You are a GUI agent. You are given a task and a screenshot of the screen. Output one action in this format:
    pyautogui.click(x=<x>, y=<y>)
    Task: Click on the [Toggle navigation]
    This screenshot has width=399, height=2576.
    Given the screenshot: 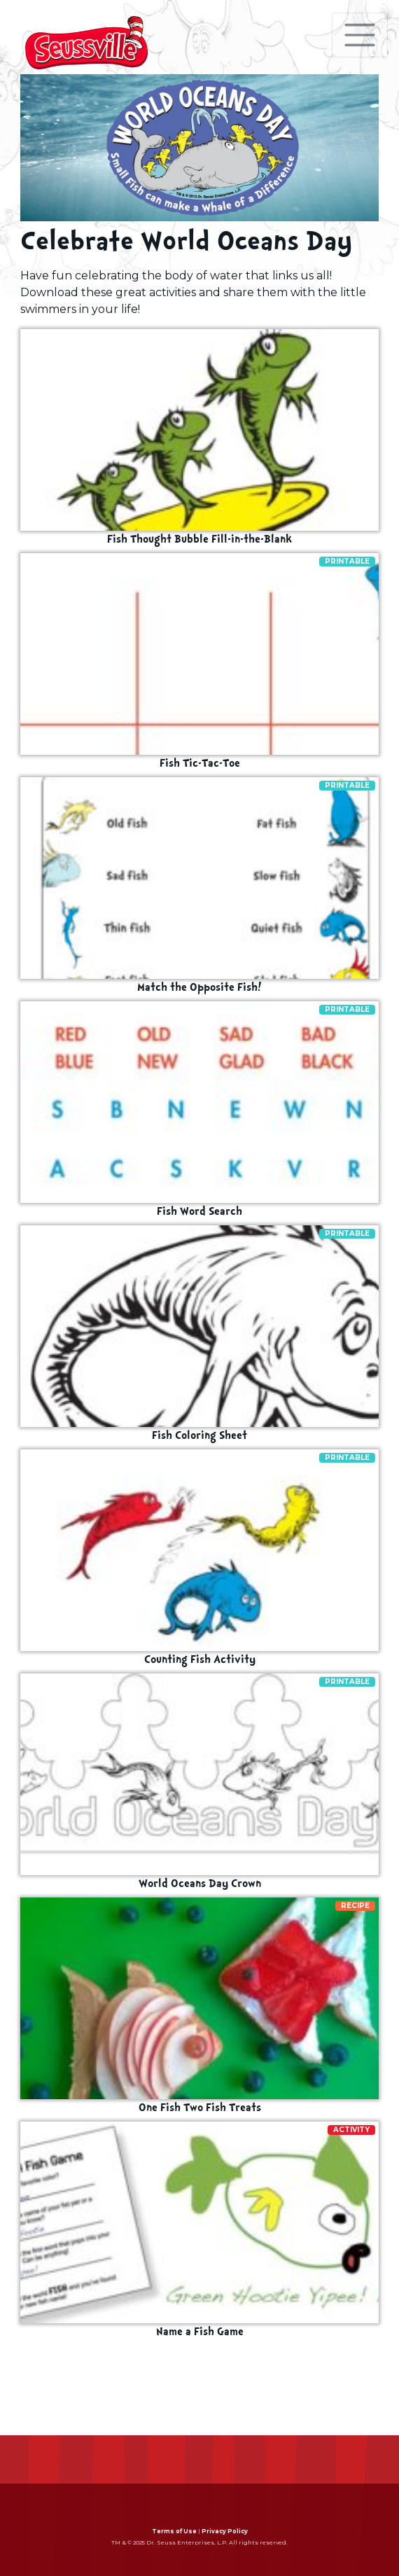 What is the action you would take?
    pyautogui.click(x=360, y=35)
    